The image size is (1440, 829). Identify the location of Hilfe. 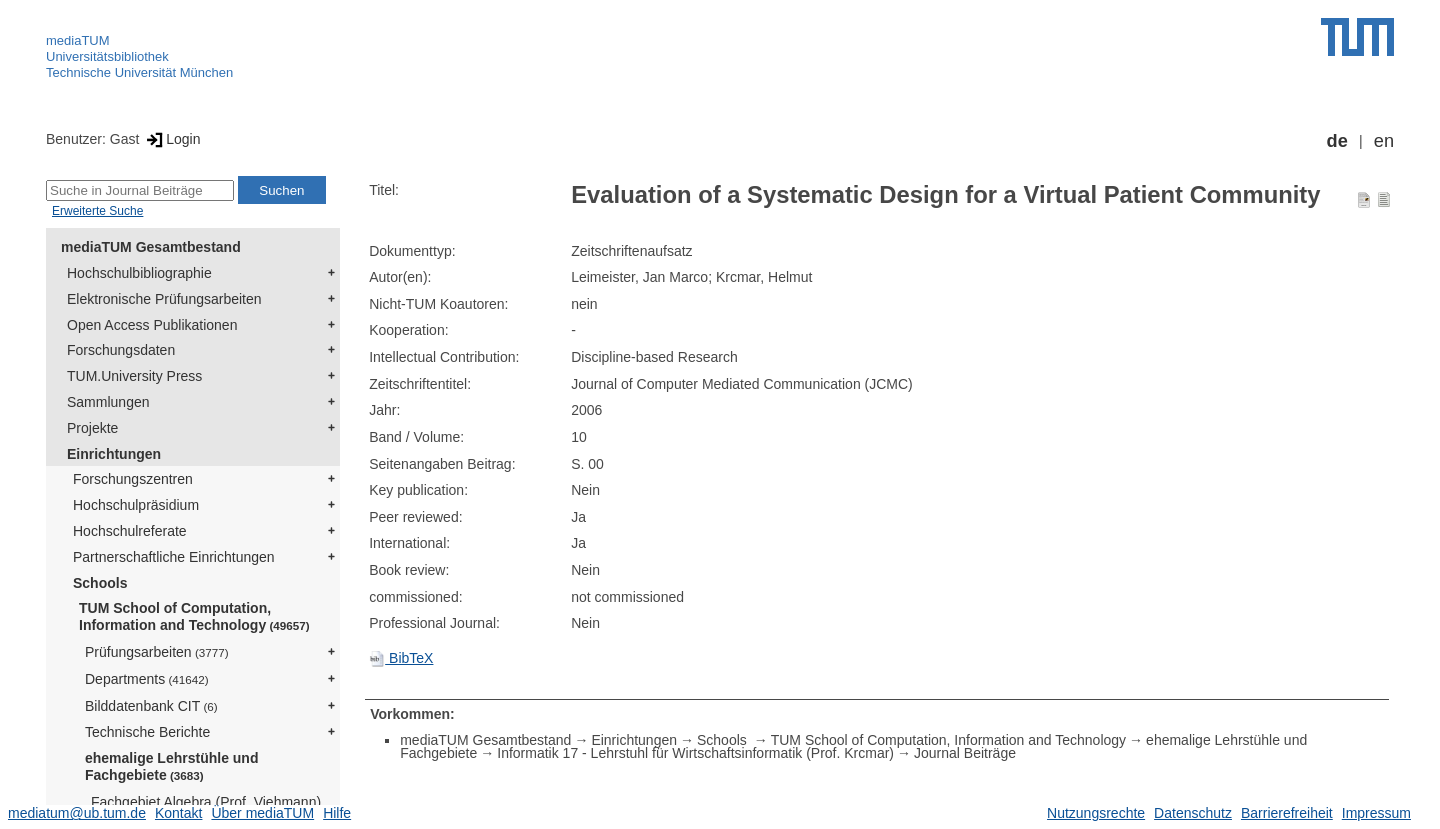
(337, 813).